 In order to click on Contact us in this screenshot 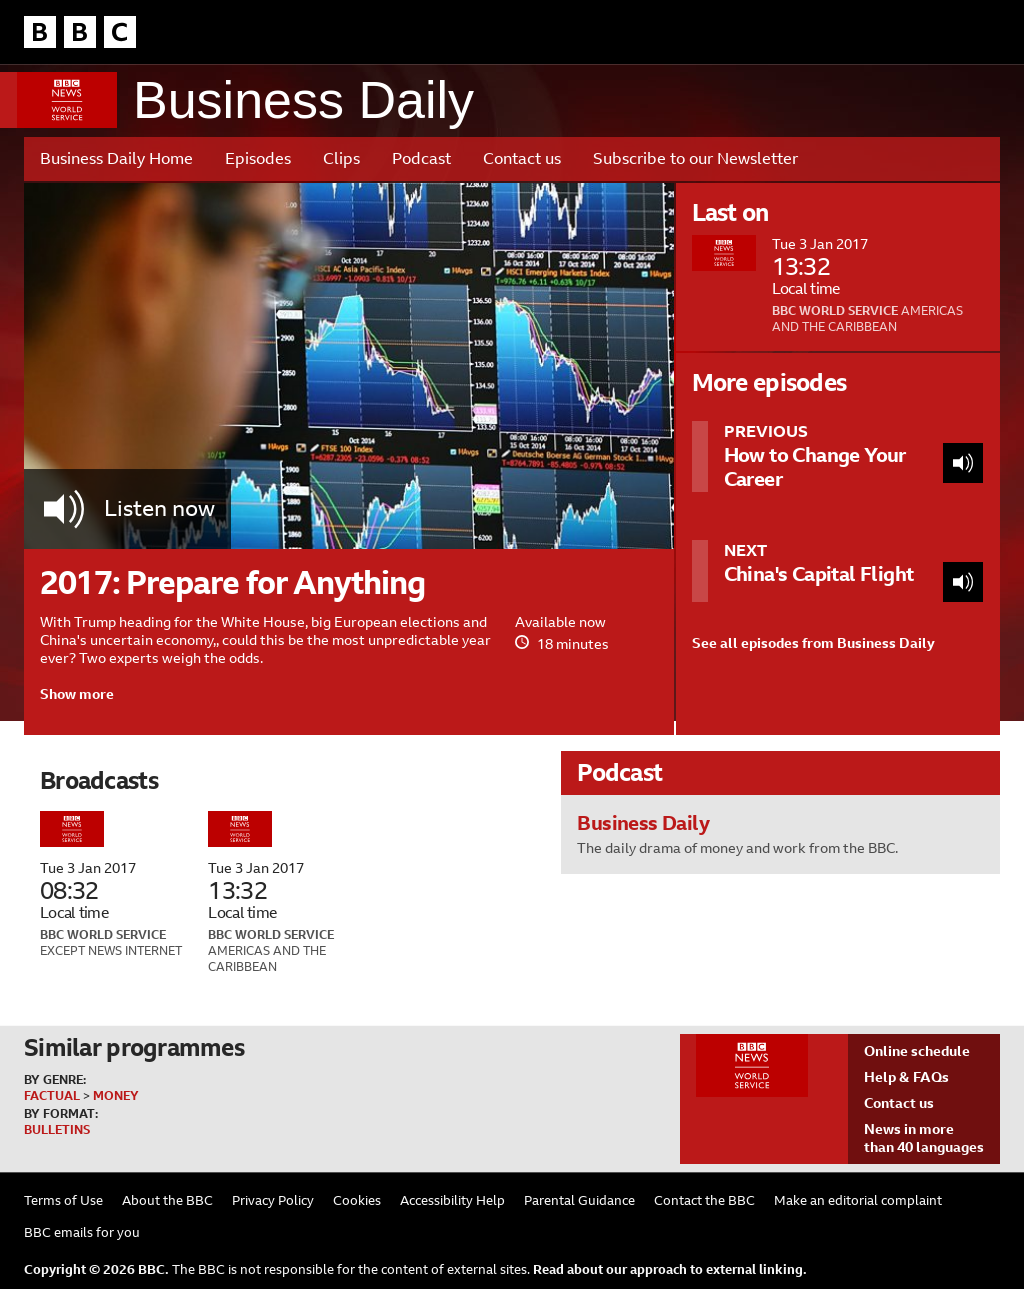, I will do `click(522, 158)`.